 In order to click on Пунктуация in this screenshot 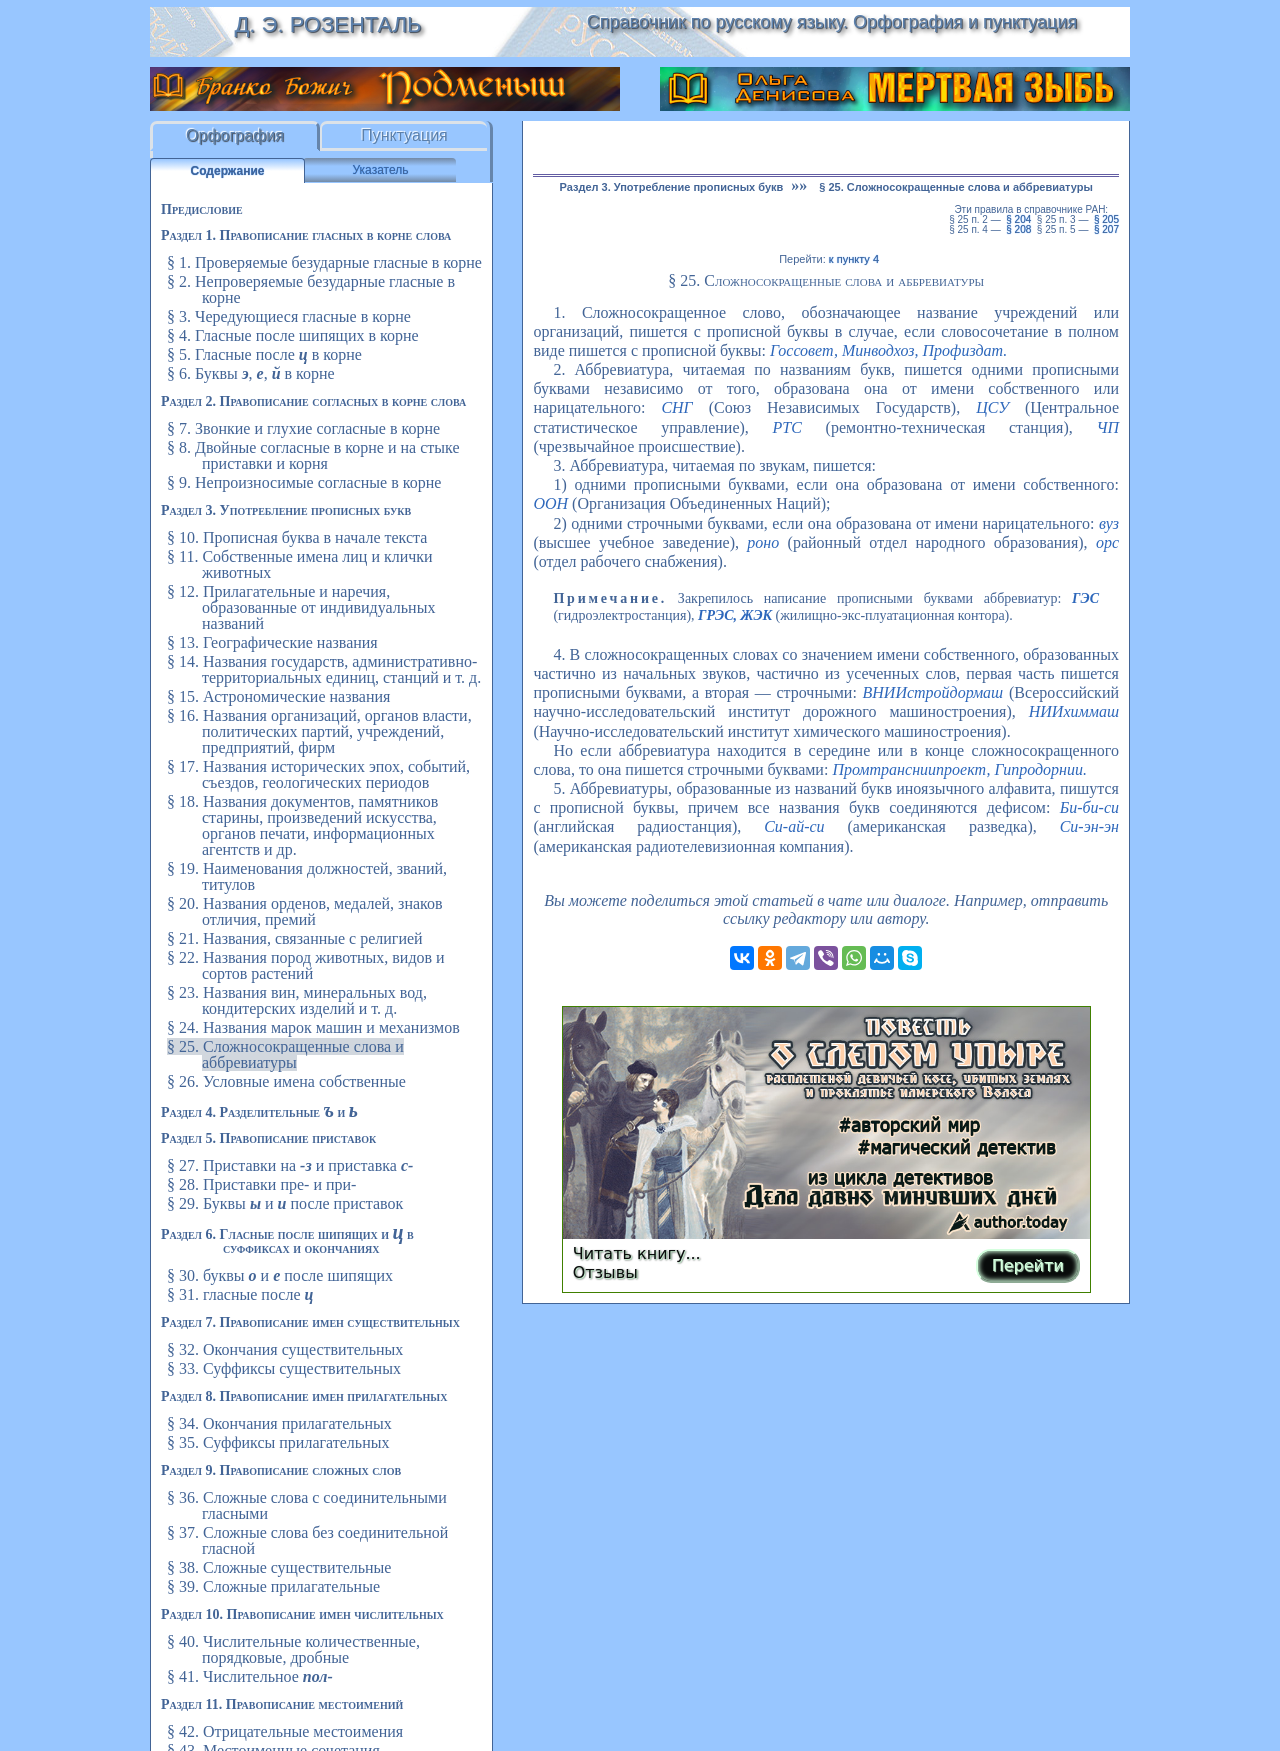, I will do `click(404, 135)`.